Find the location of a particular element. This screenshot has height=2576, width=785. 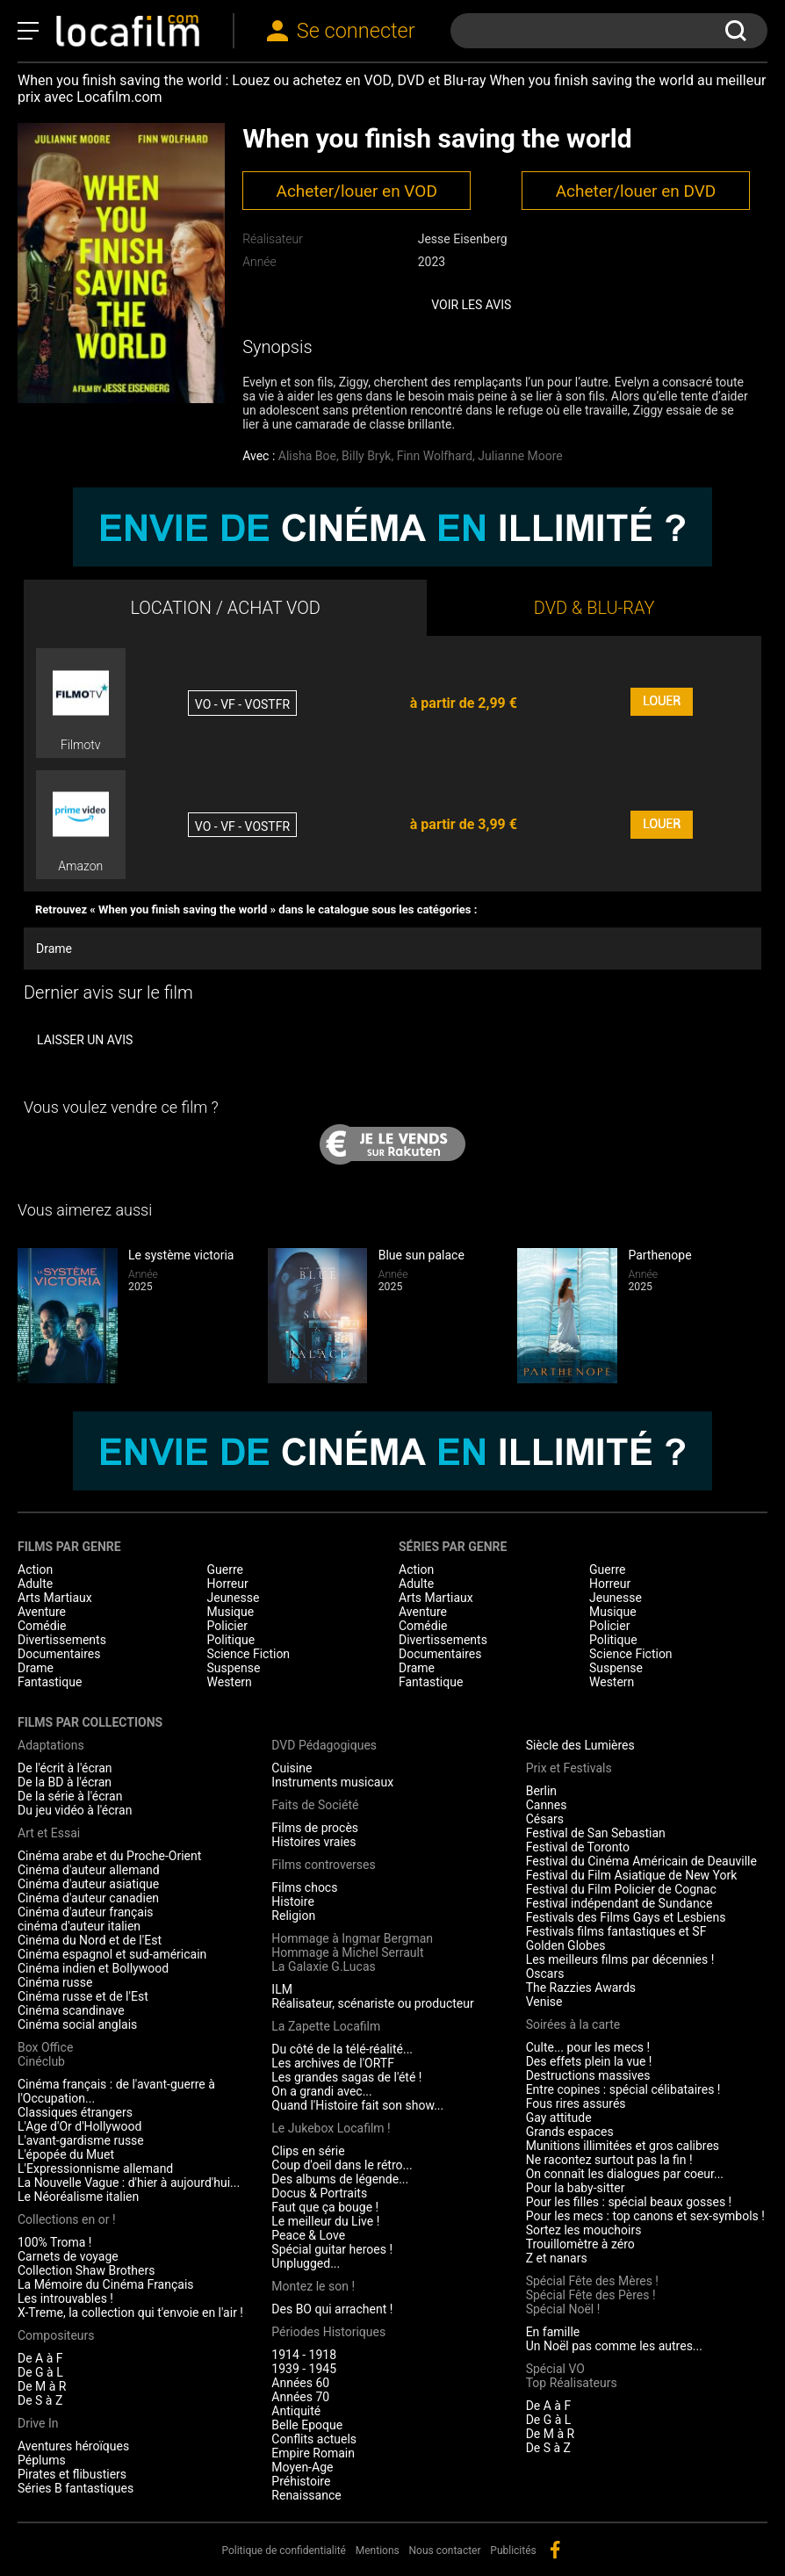

Histoire is located at coordinates (292, 1901).